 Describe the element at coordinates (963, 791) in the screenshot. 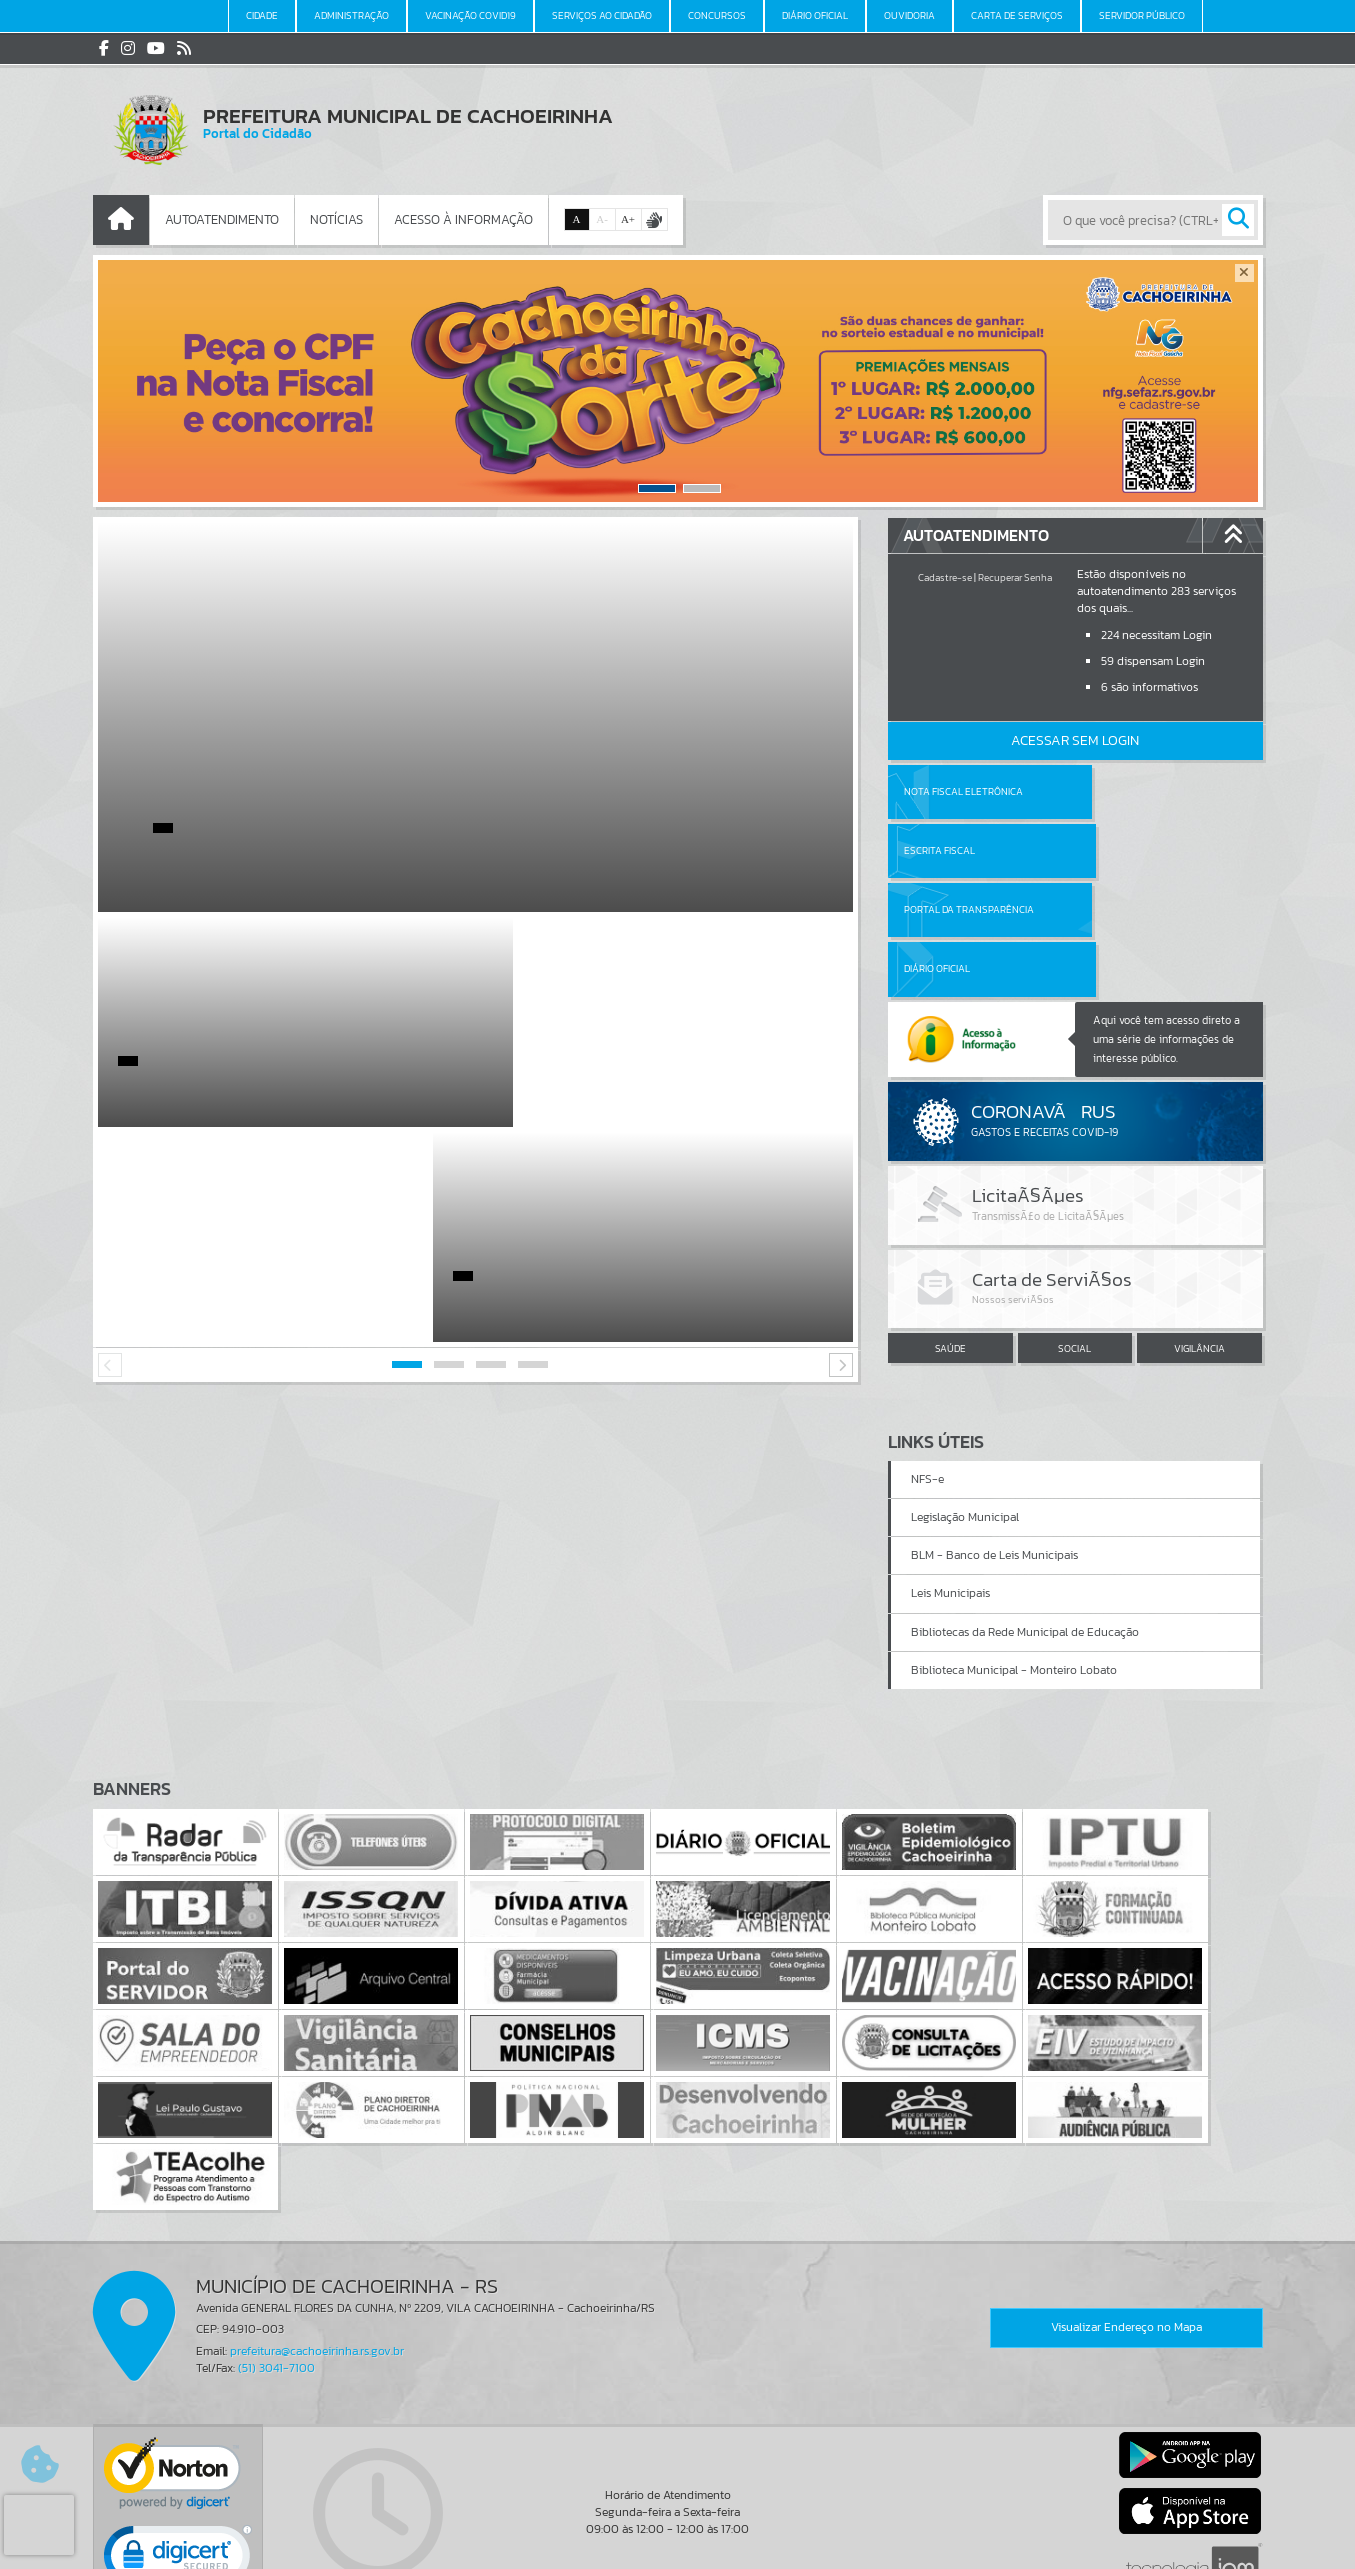

I see `Nota Fiscal Eletrônica` at that location.